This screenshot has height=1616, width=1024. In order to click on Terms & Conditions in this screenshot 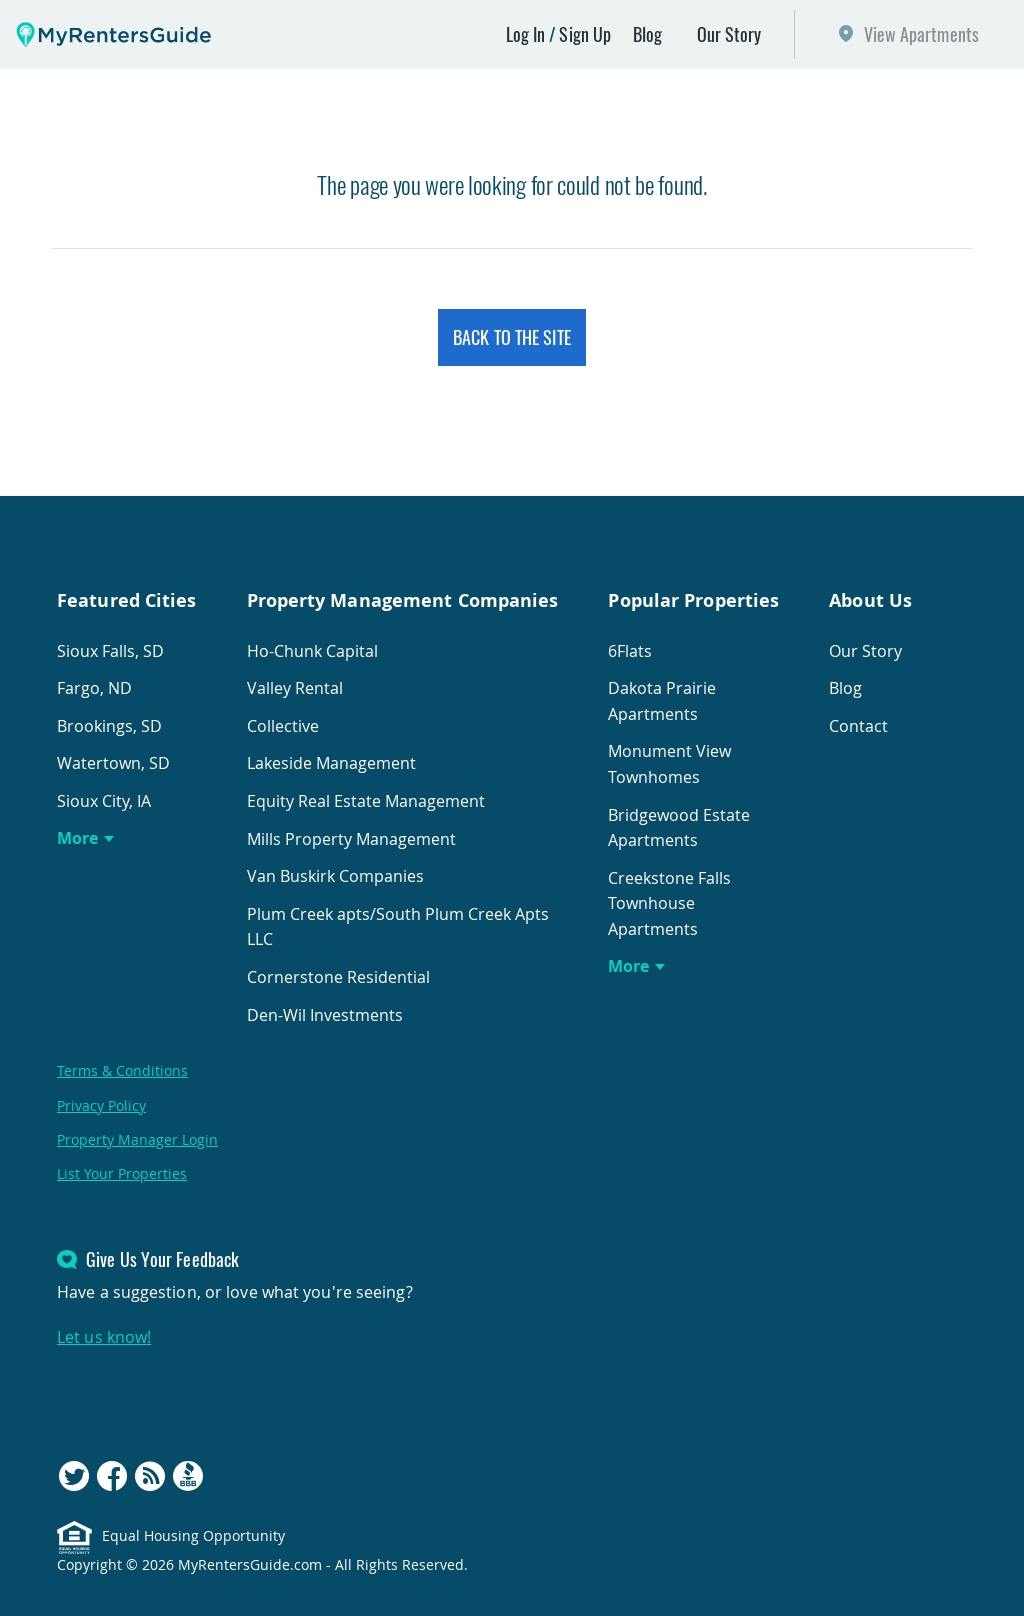, I will do `click(122, 1070)`.